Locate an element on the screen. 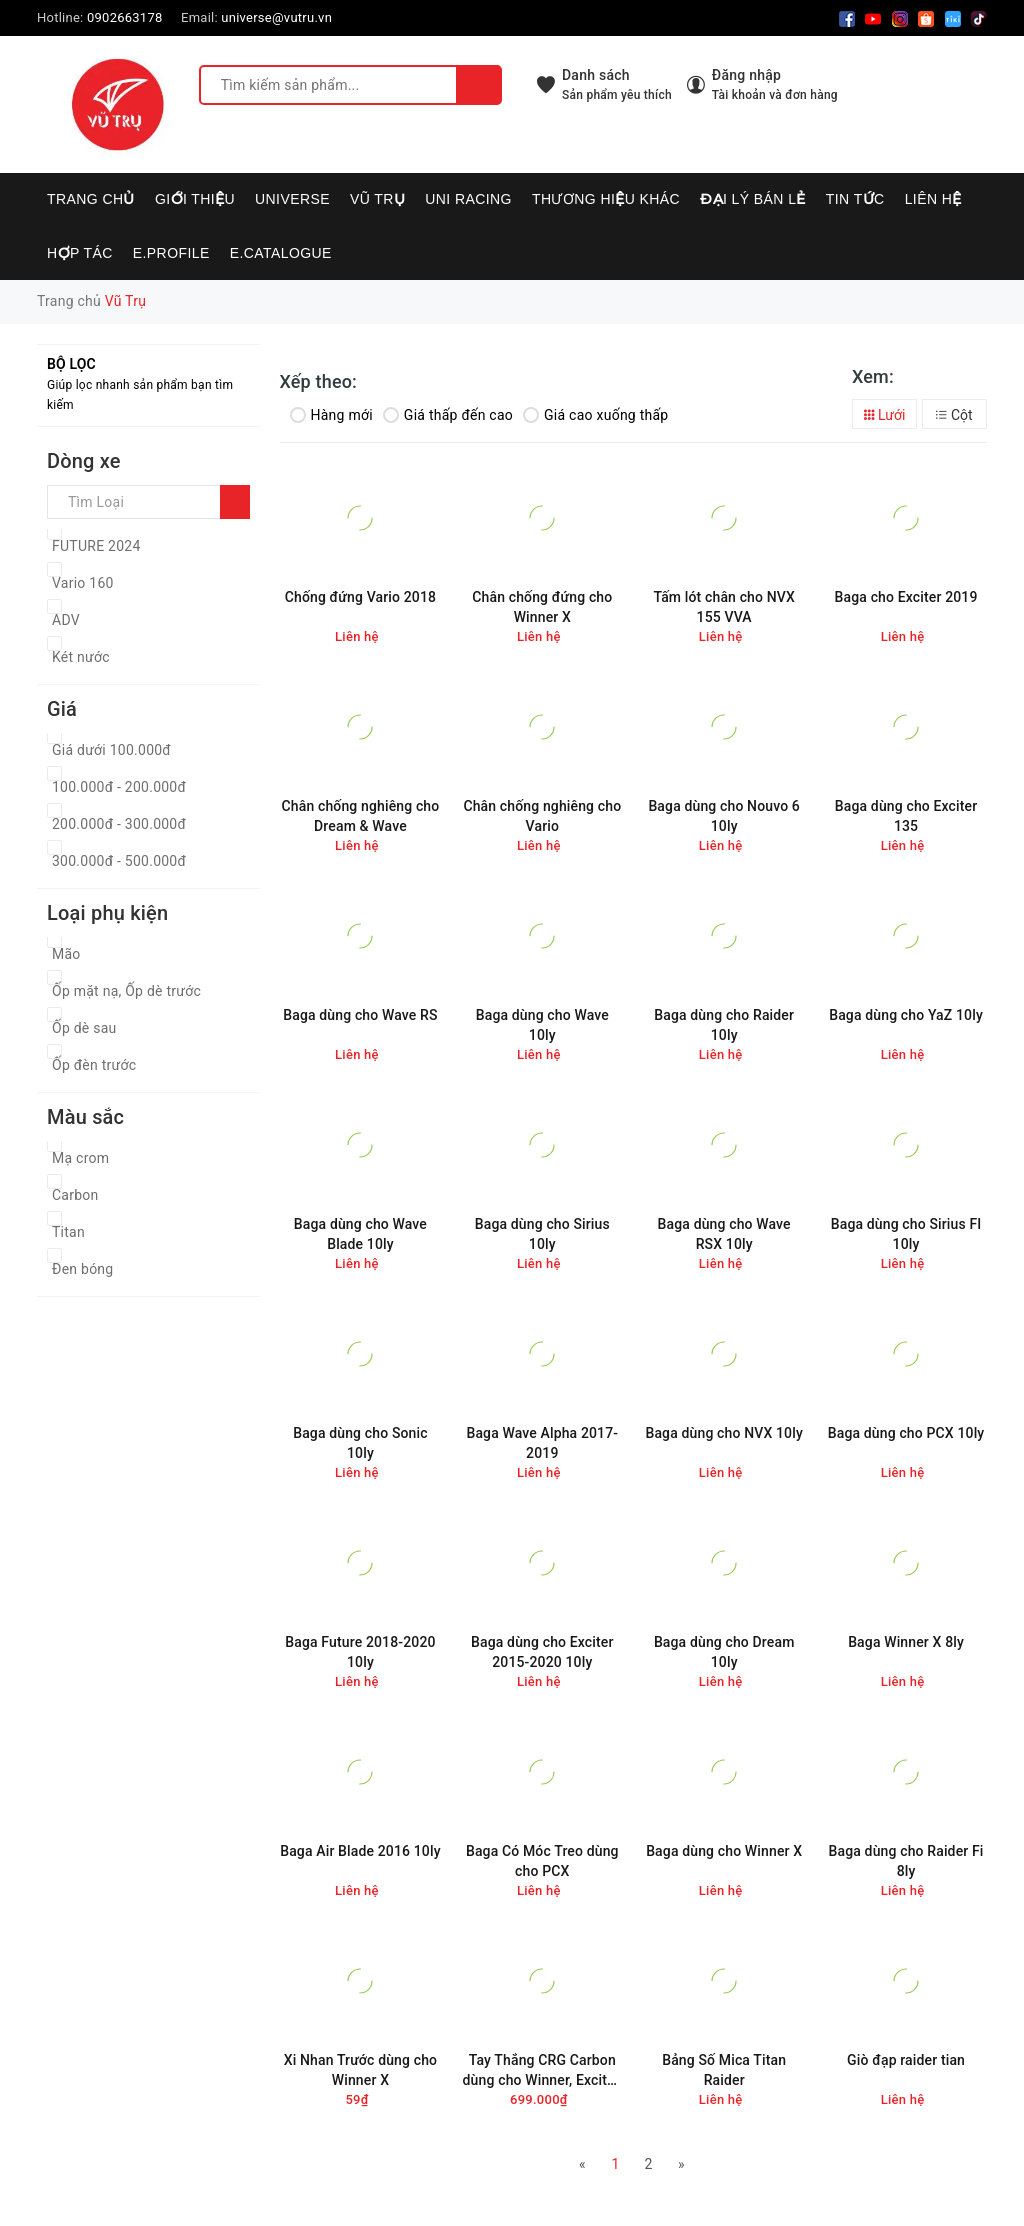  Baga Future 2018-2020 10ly is located at coordinates (360, 1652).